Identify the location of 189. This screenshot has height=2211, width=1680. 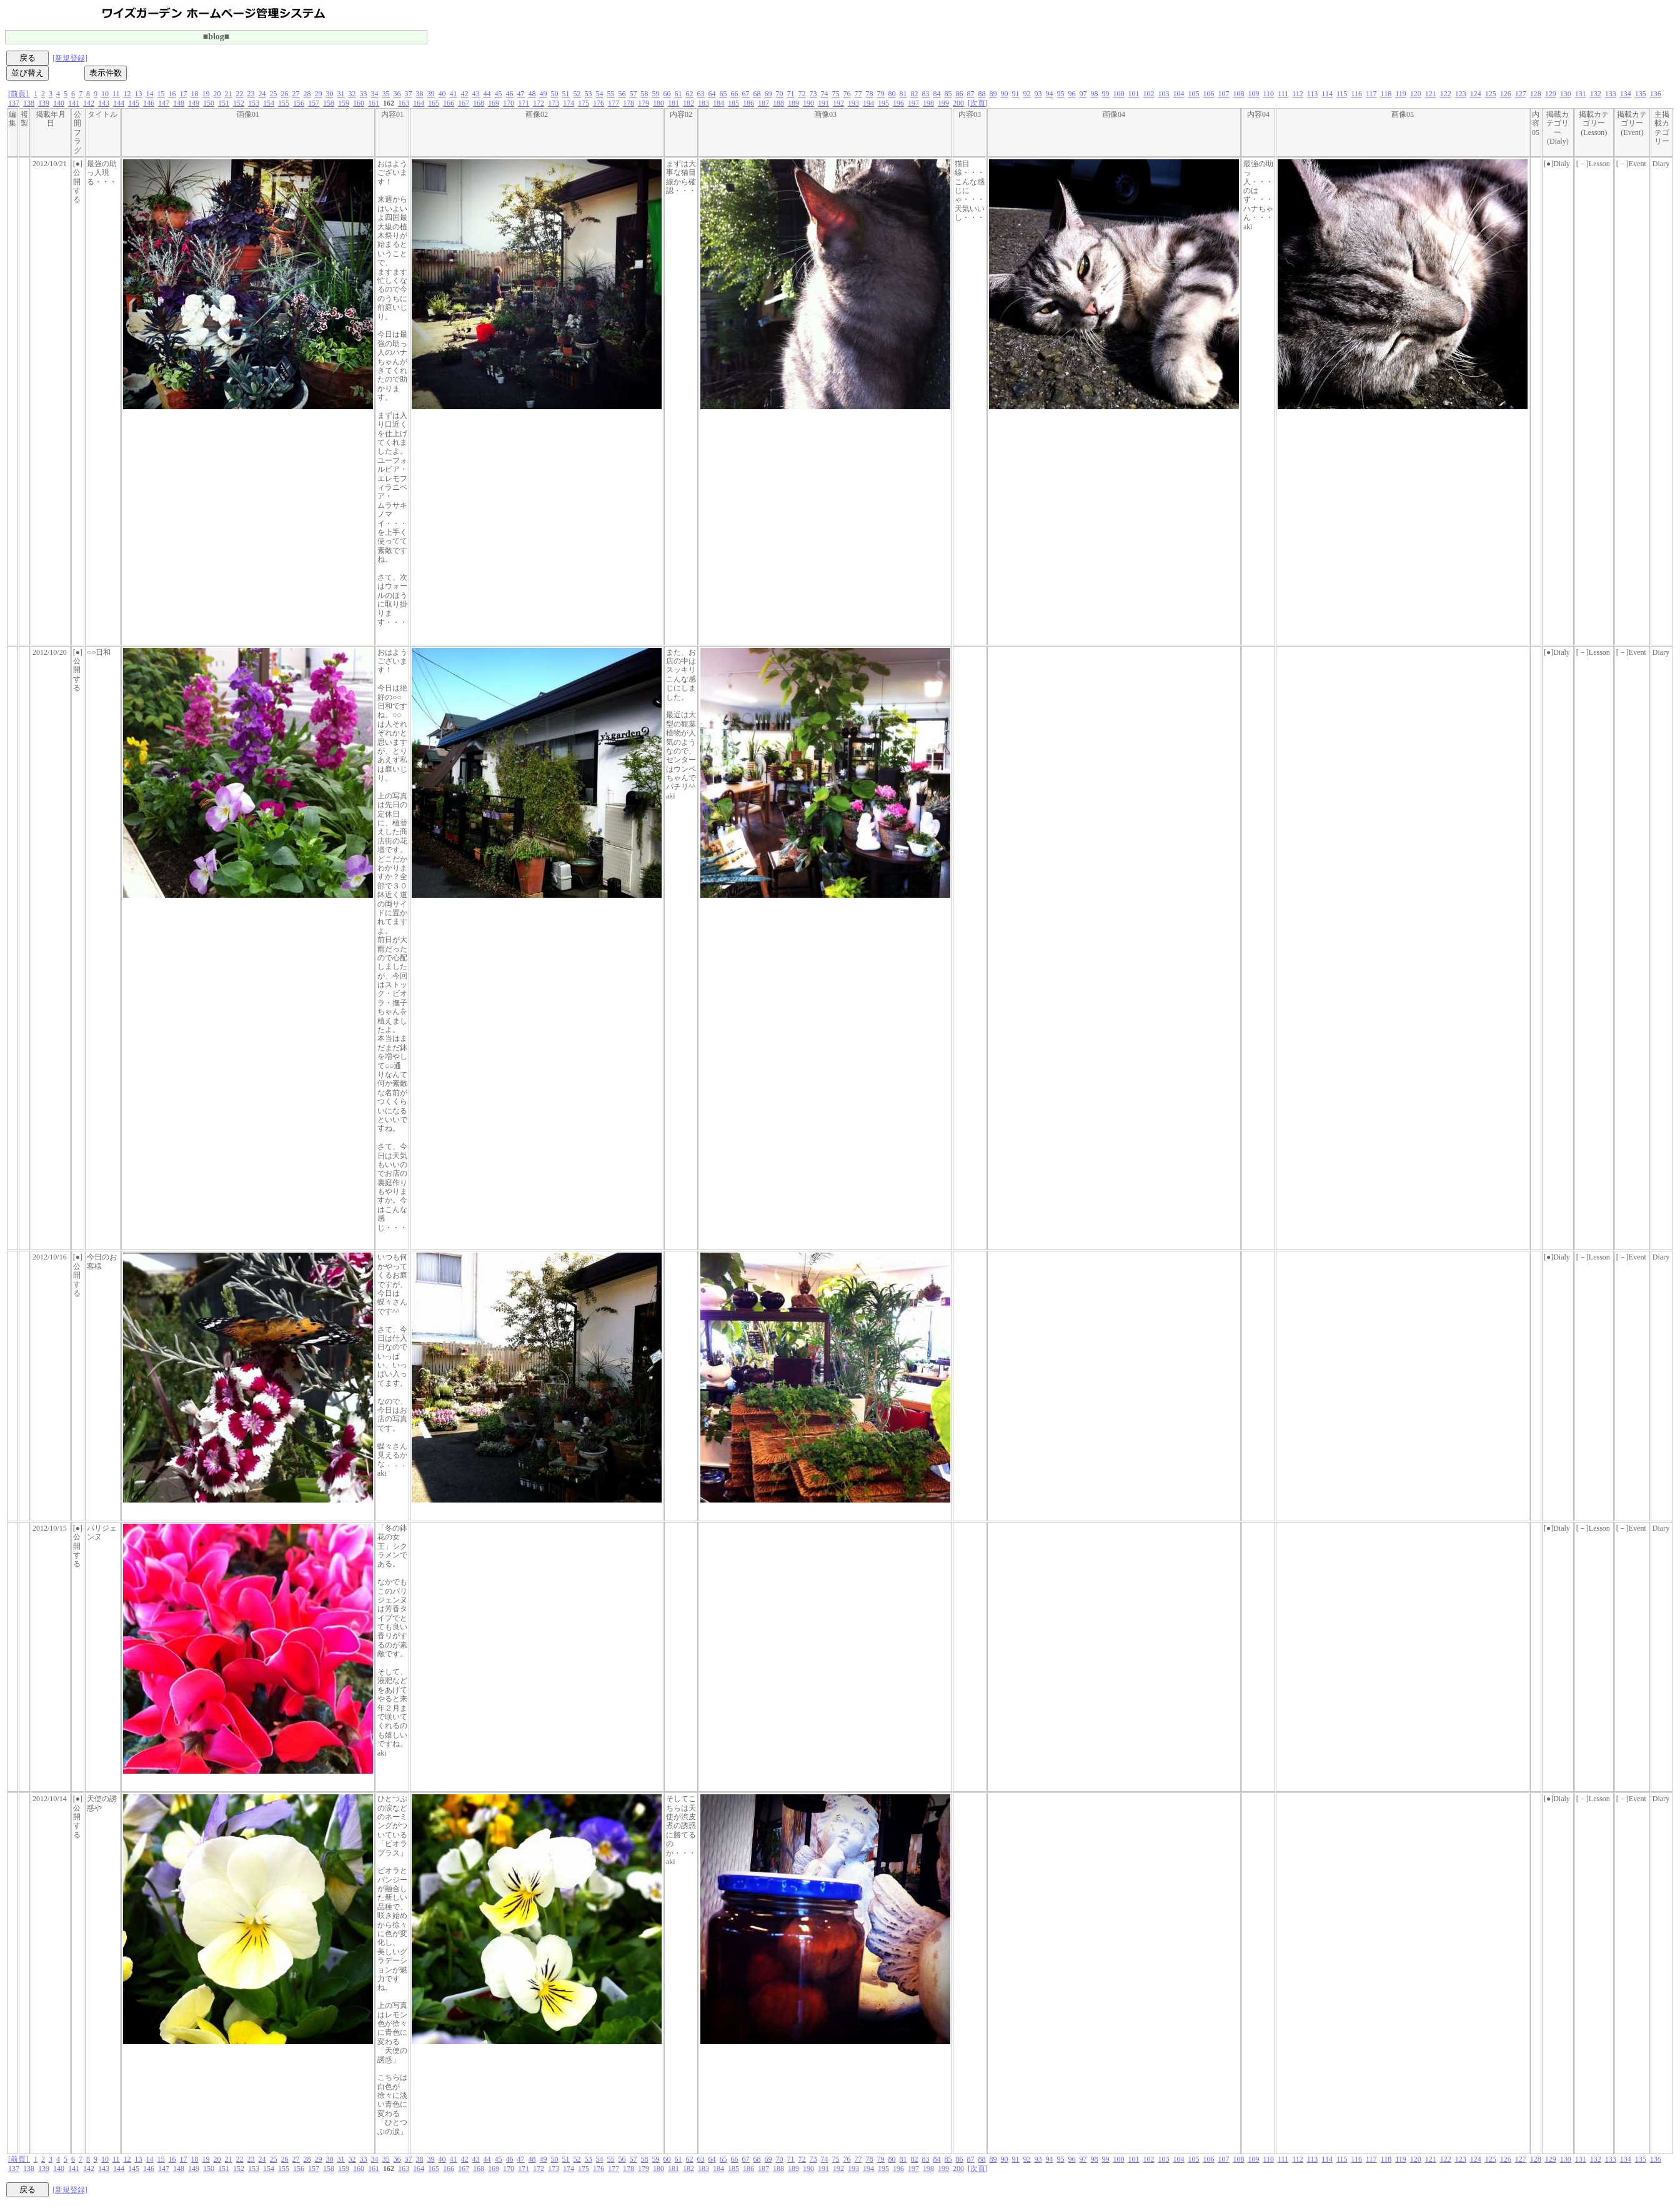
(793, 103).